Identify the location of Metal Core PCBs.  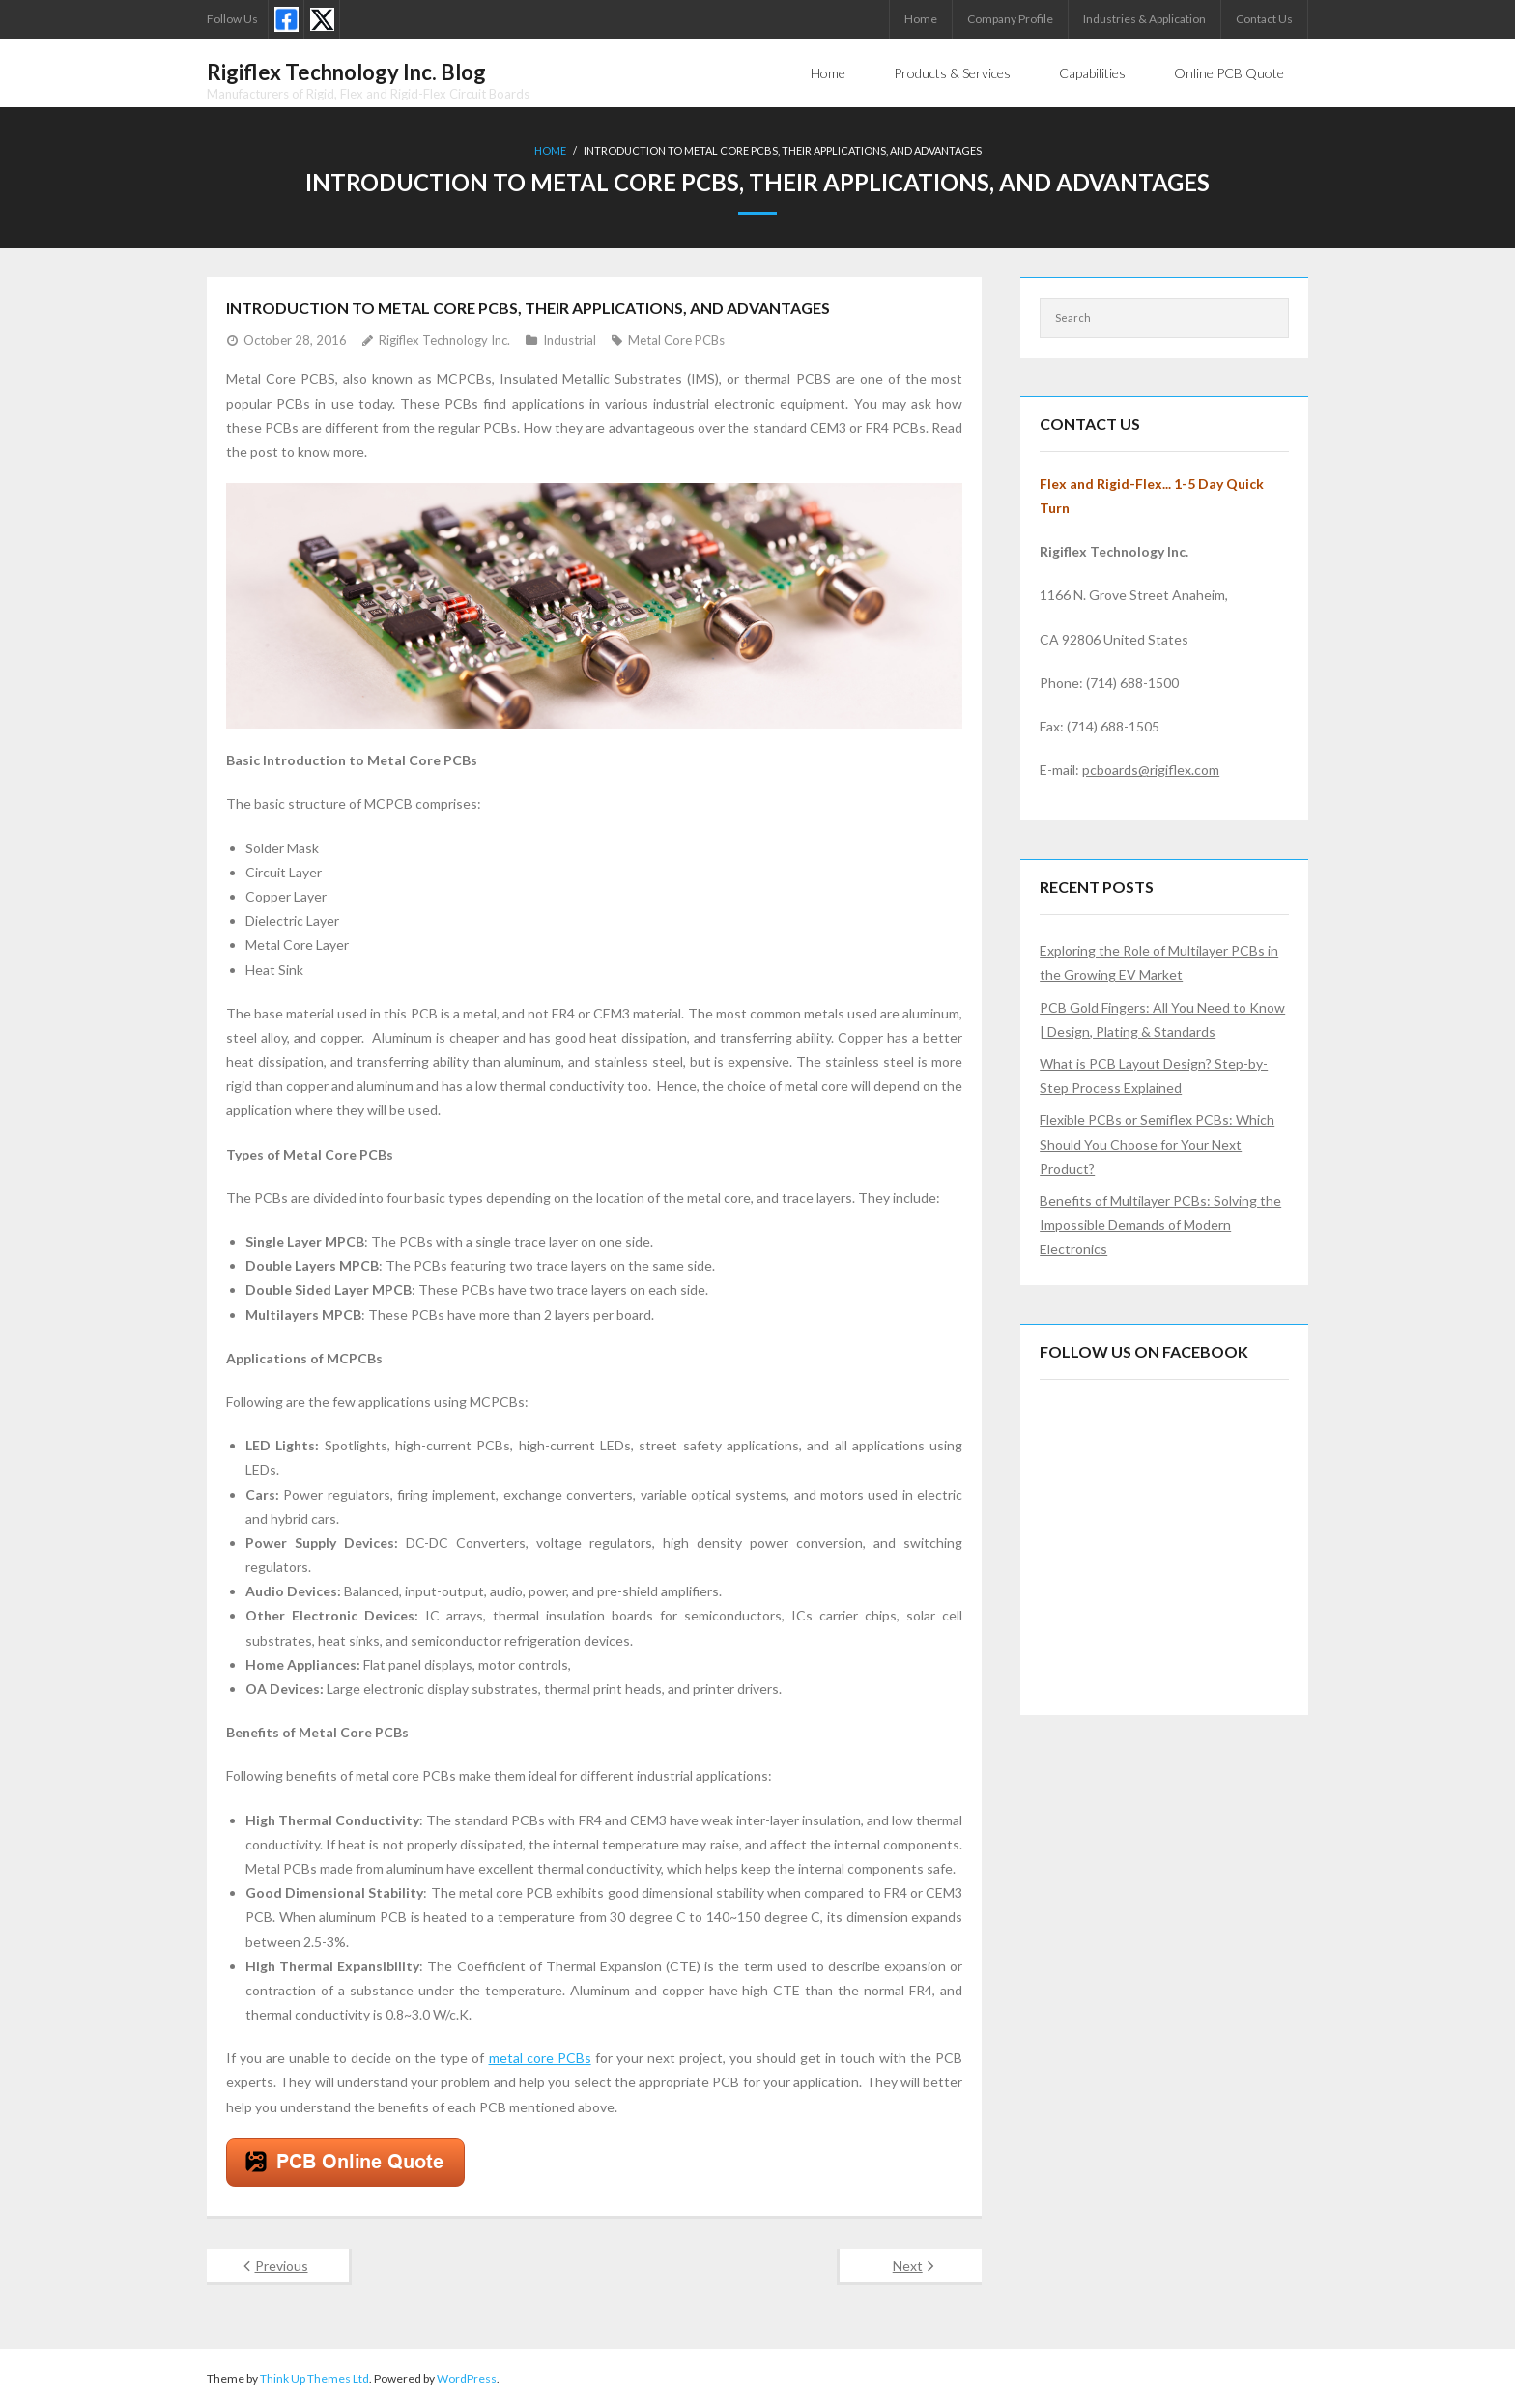
(676, 340).